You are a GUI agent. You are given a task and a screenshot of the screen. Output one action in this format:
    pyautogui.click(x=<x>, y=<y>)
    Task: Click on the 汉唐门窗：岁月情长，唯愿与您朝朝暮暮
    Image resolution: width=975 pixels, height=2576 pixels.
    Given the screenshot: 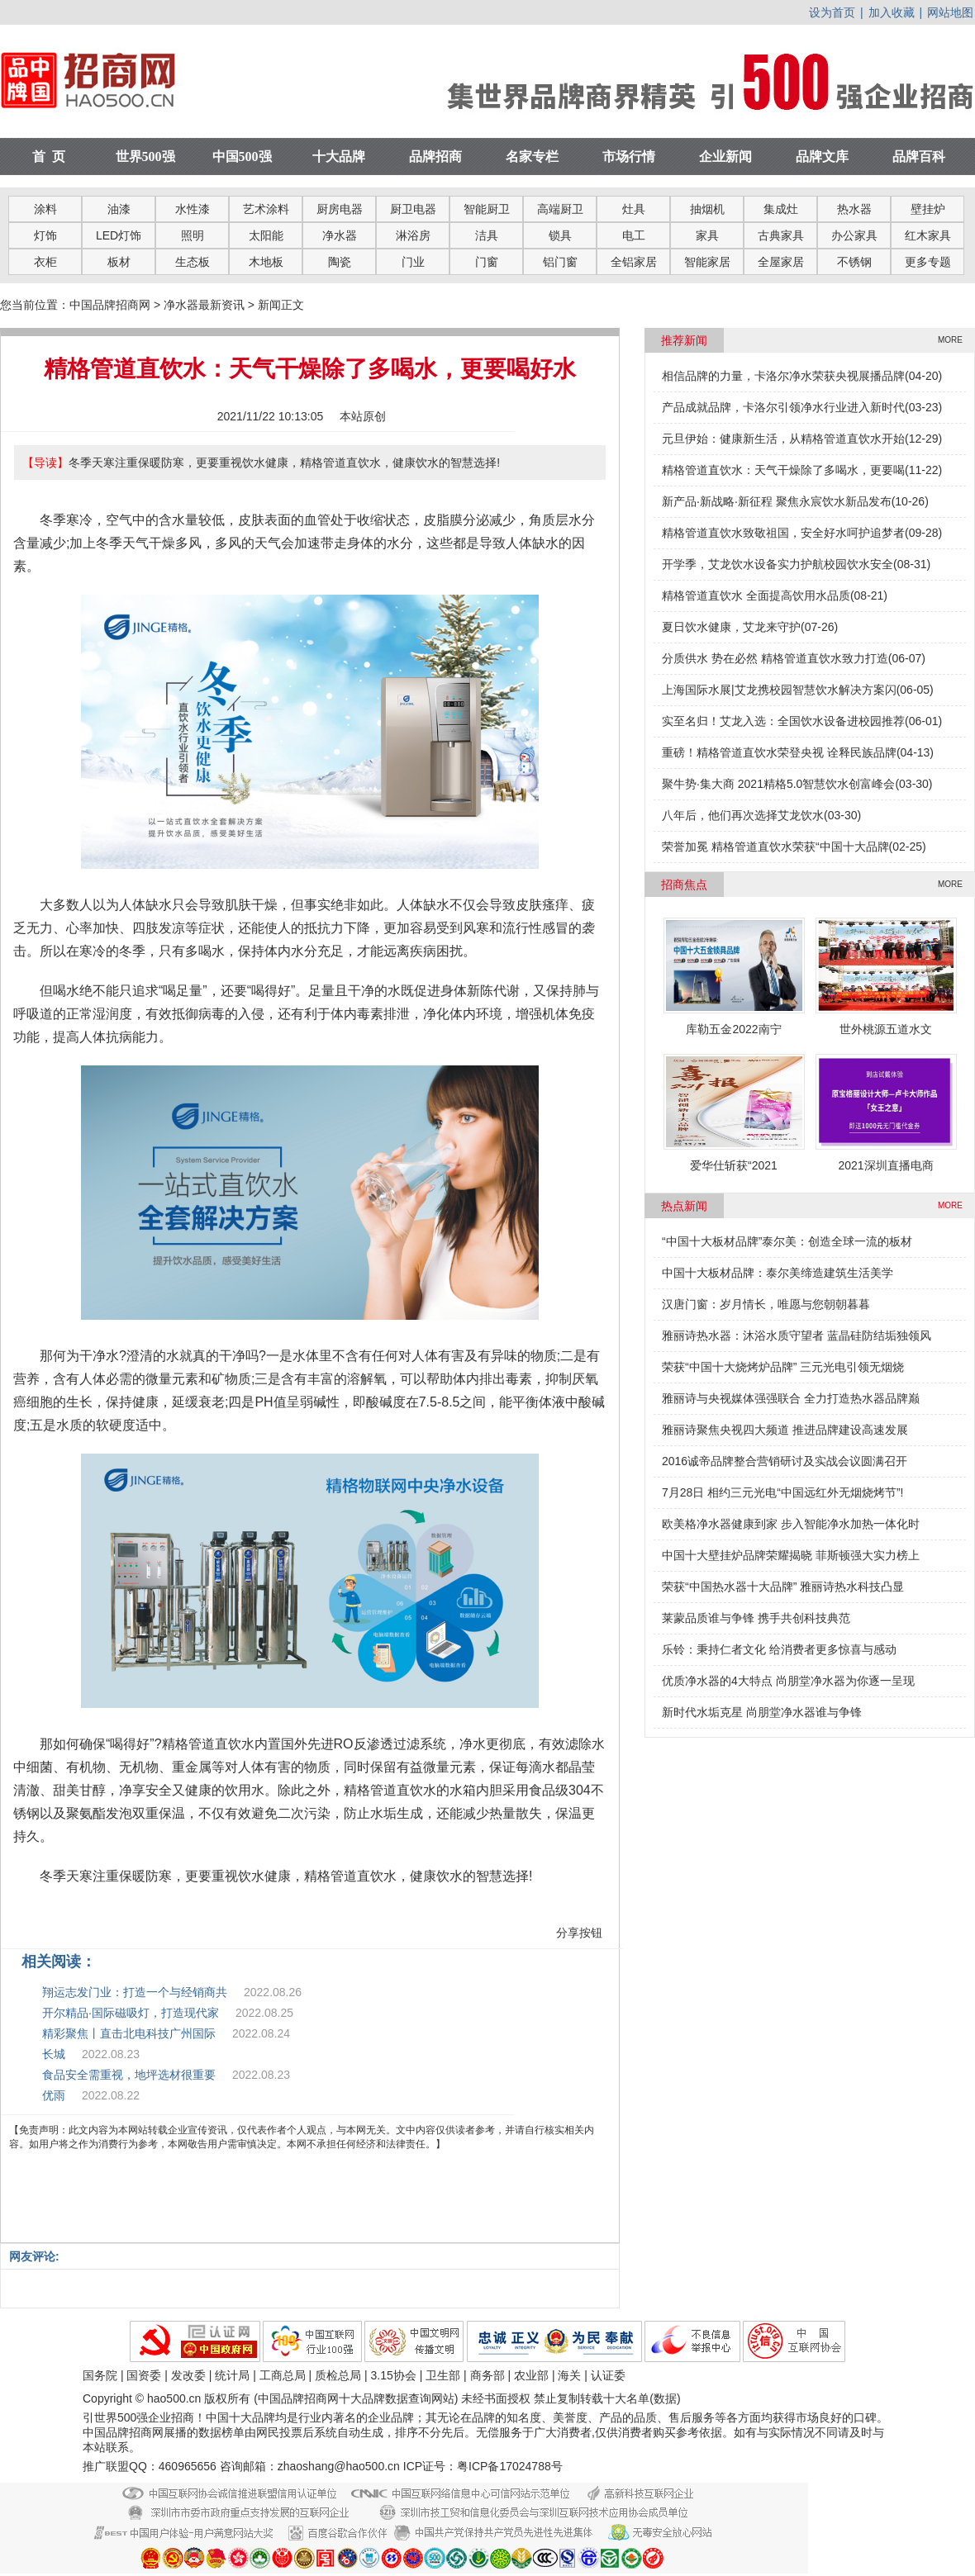 What is the action you would take?
    pyautogui.click(x=766, y=1304)
    